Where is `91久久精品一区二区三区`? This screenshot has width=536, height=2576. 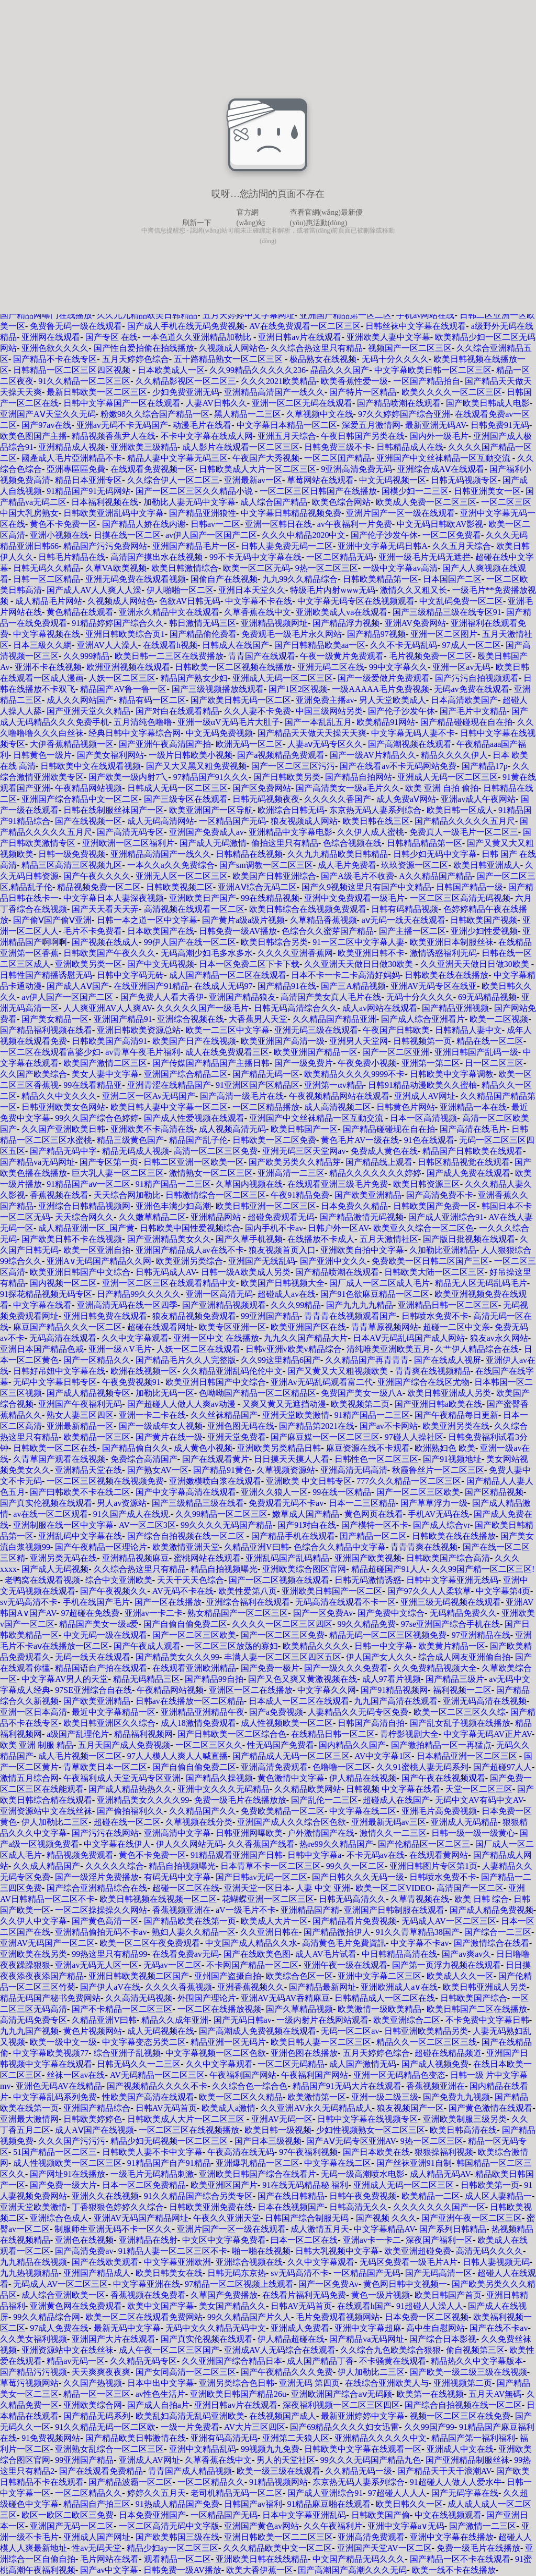 91久久精品一区二区三区 is located at coordinates (84, 381).